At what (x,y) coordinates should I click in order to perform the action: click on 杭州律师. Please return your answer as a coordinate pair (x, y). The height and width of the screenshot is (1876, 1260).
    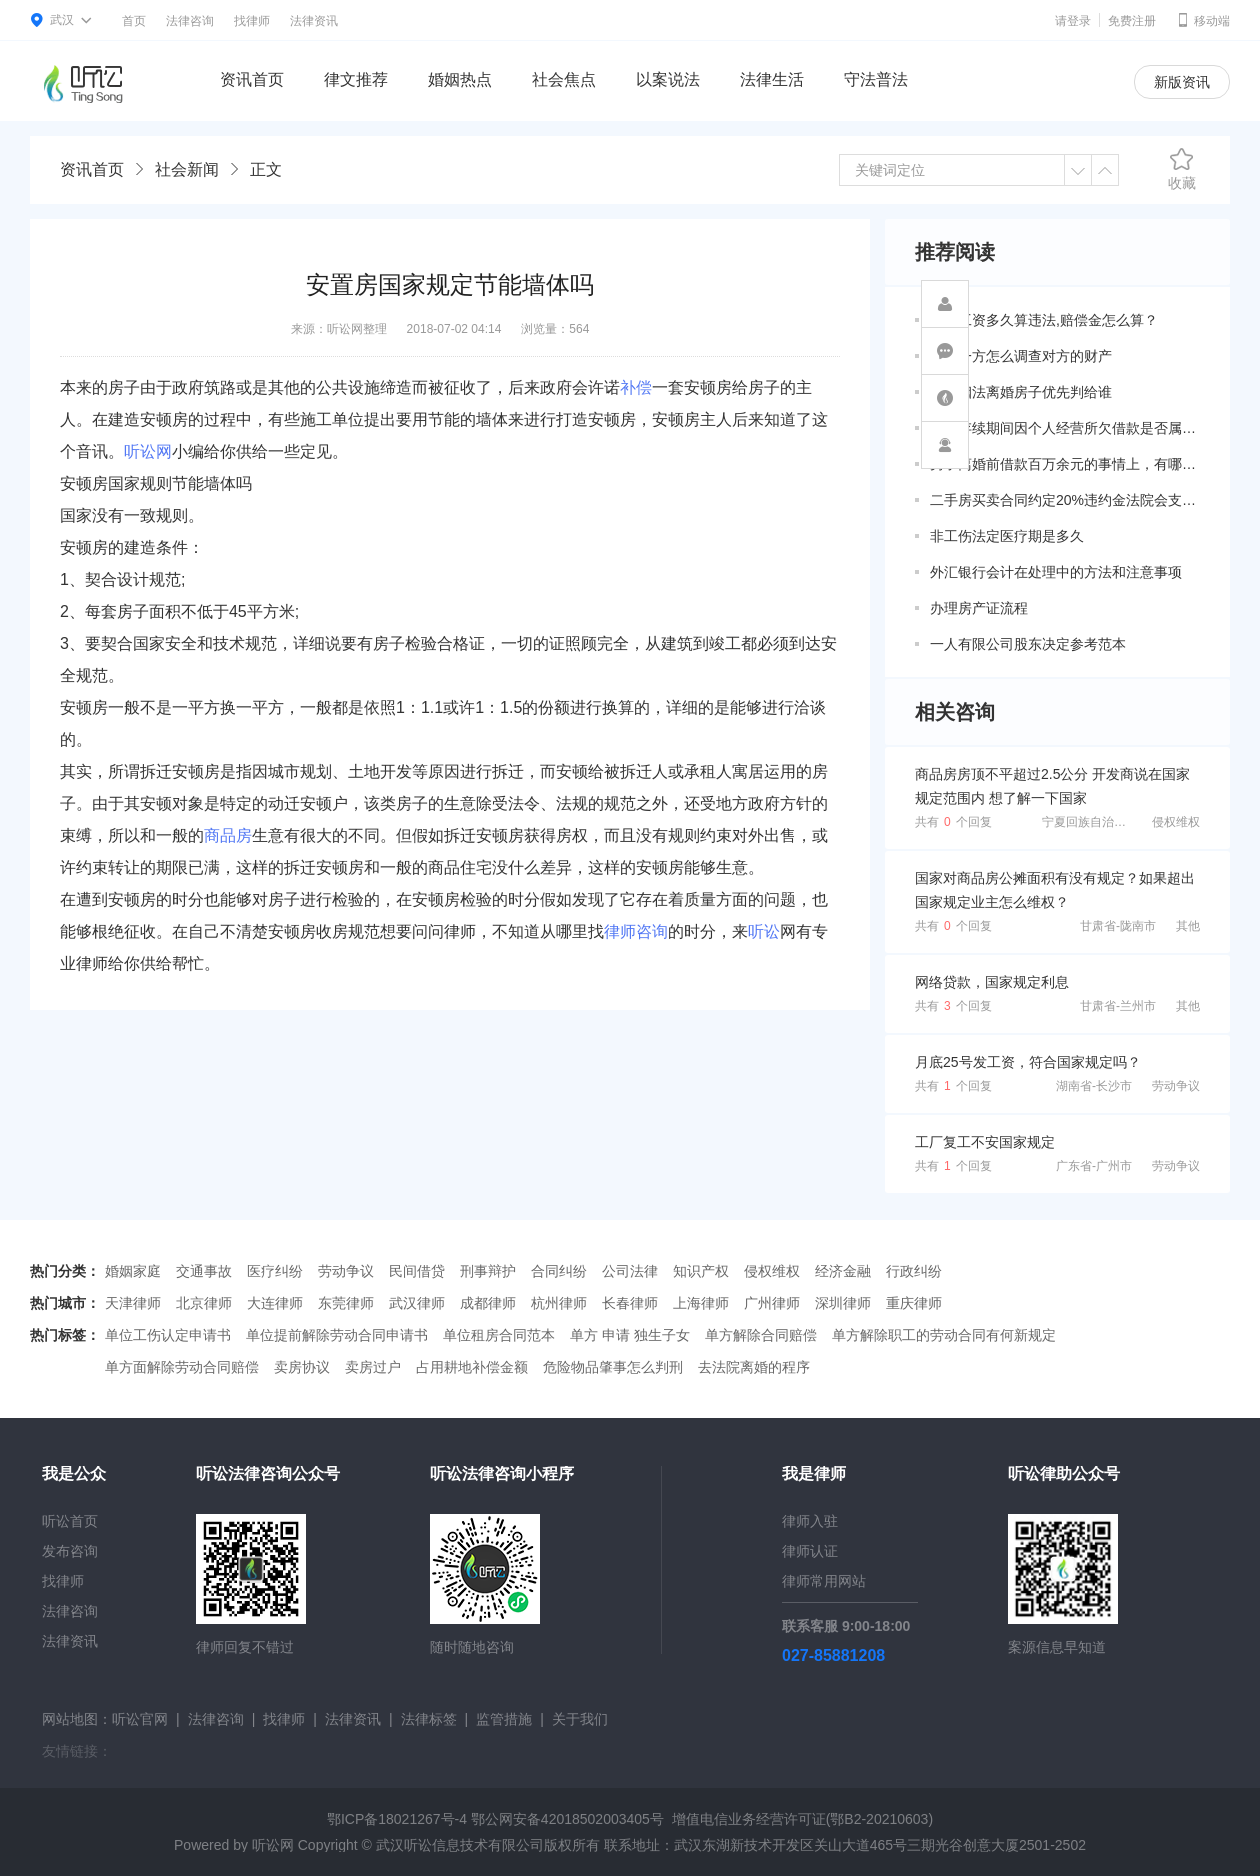
    Looking at the image, I should click on (559, 1303).